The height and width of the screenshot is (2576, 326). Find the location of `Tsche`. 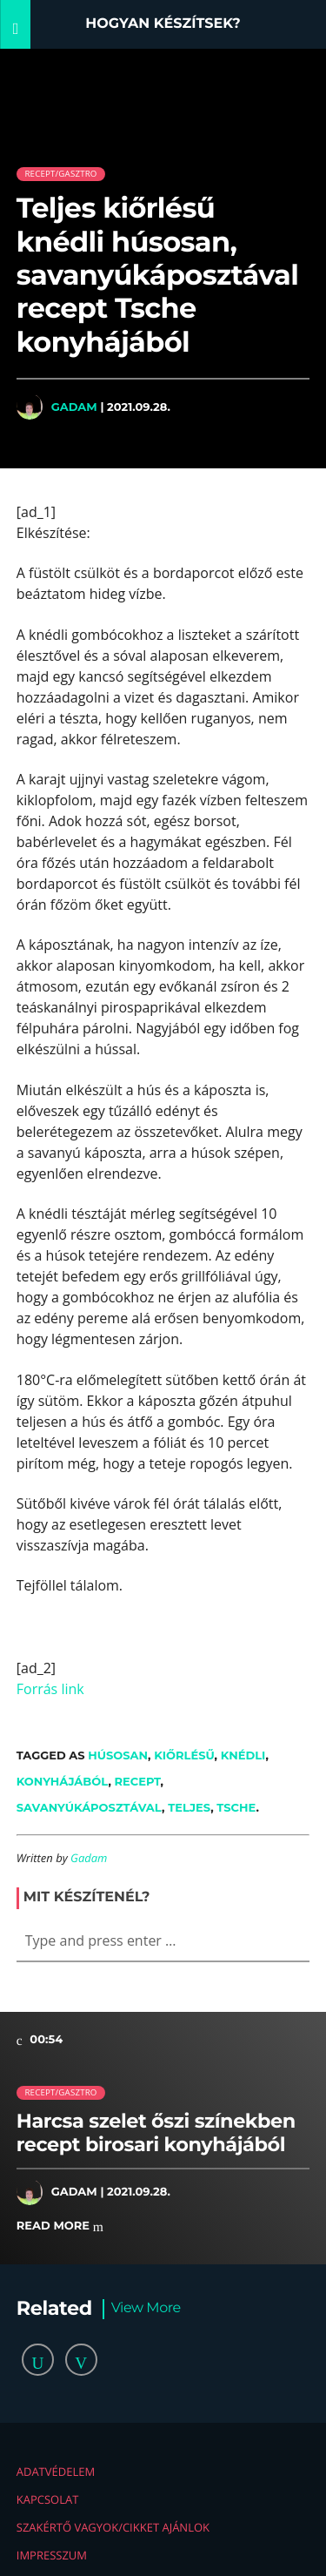

Tsche is located at coordinates (236, 1807).